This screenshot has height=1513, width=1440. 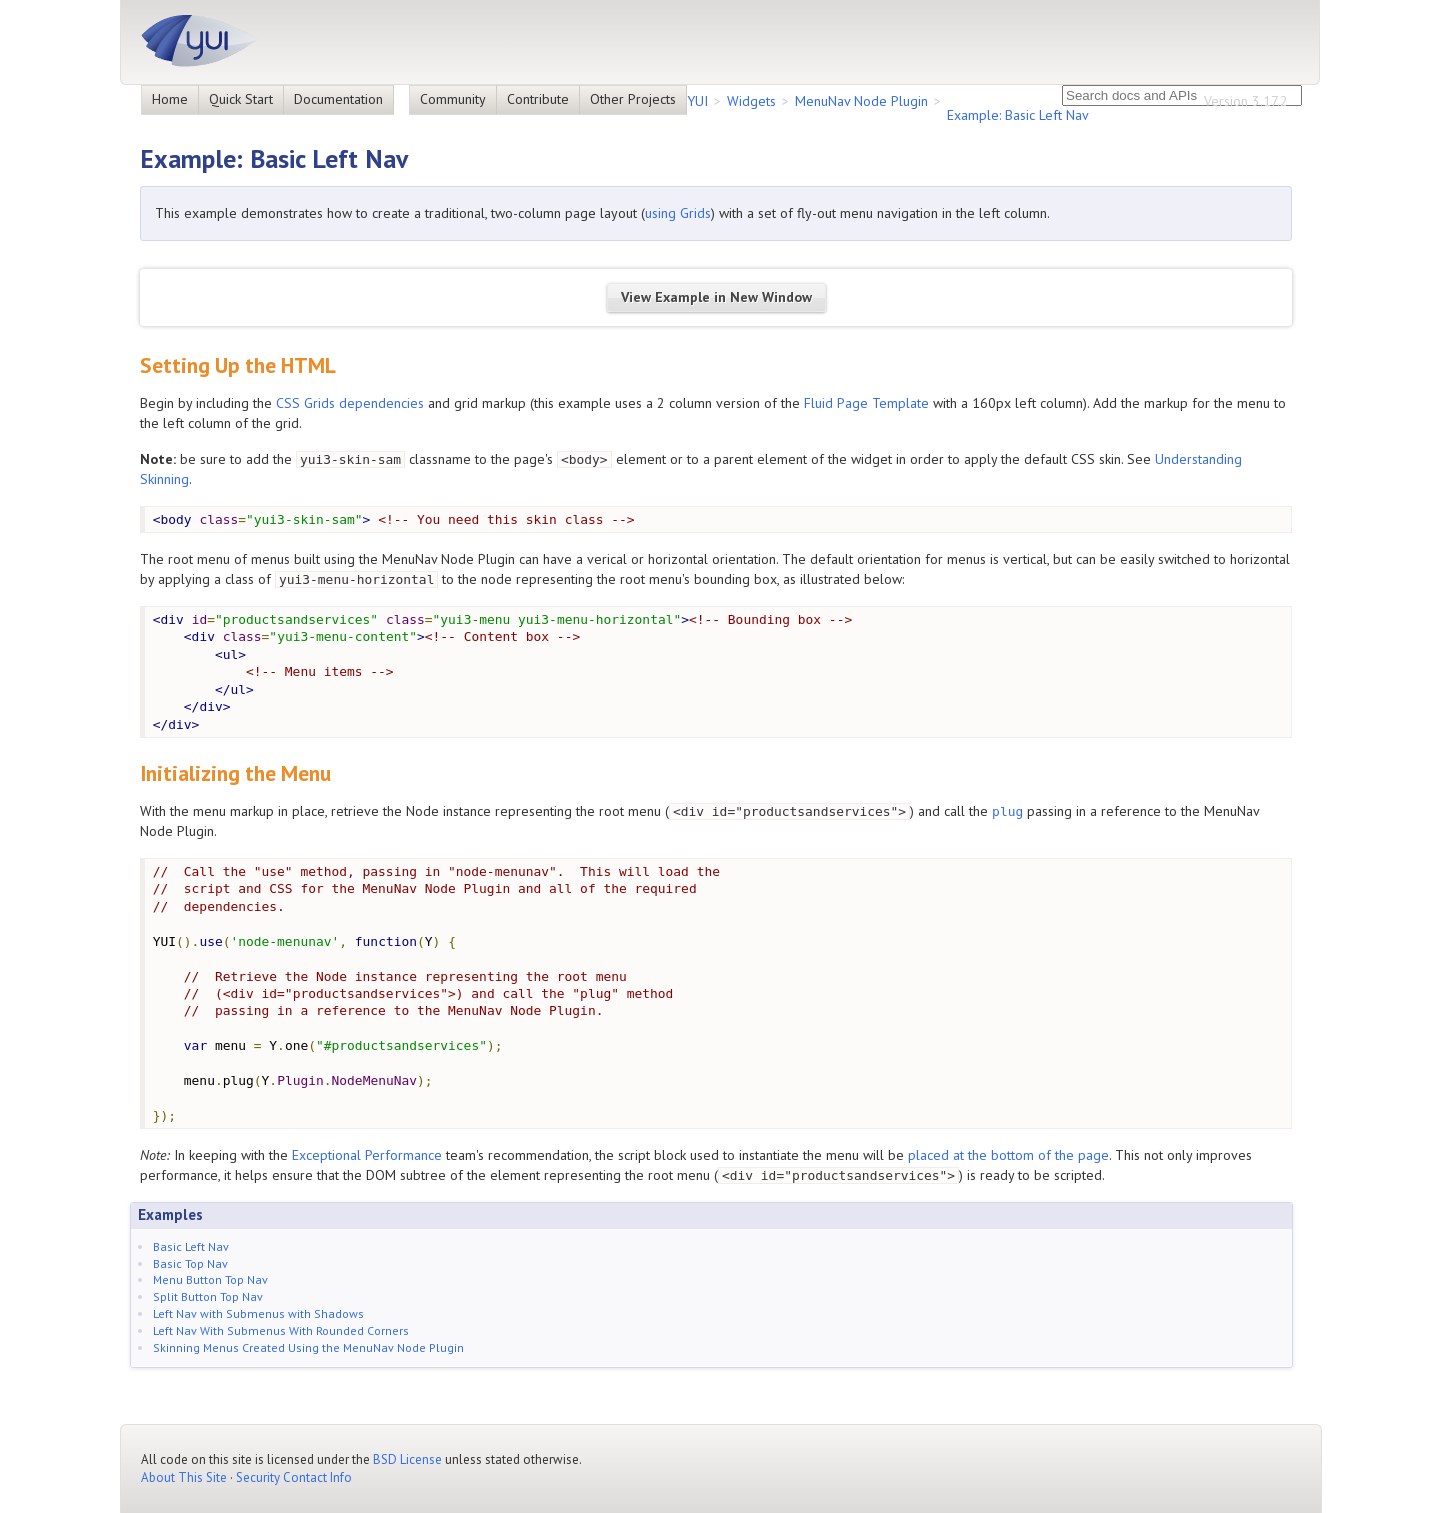 I want to click on Exceptional Performance, so click(x=367, y=1155).